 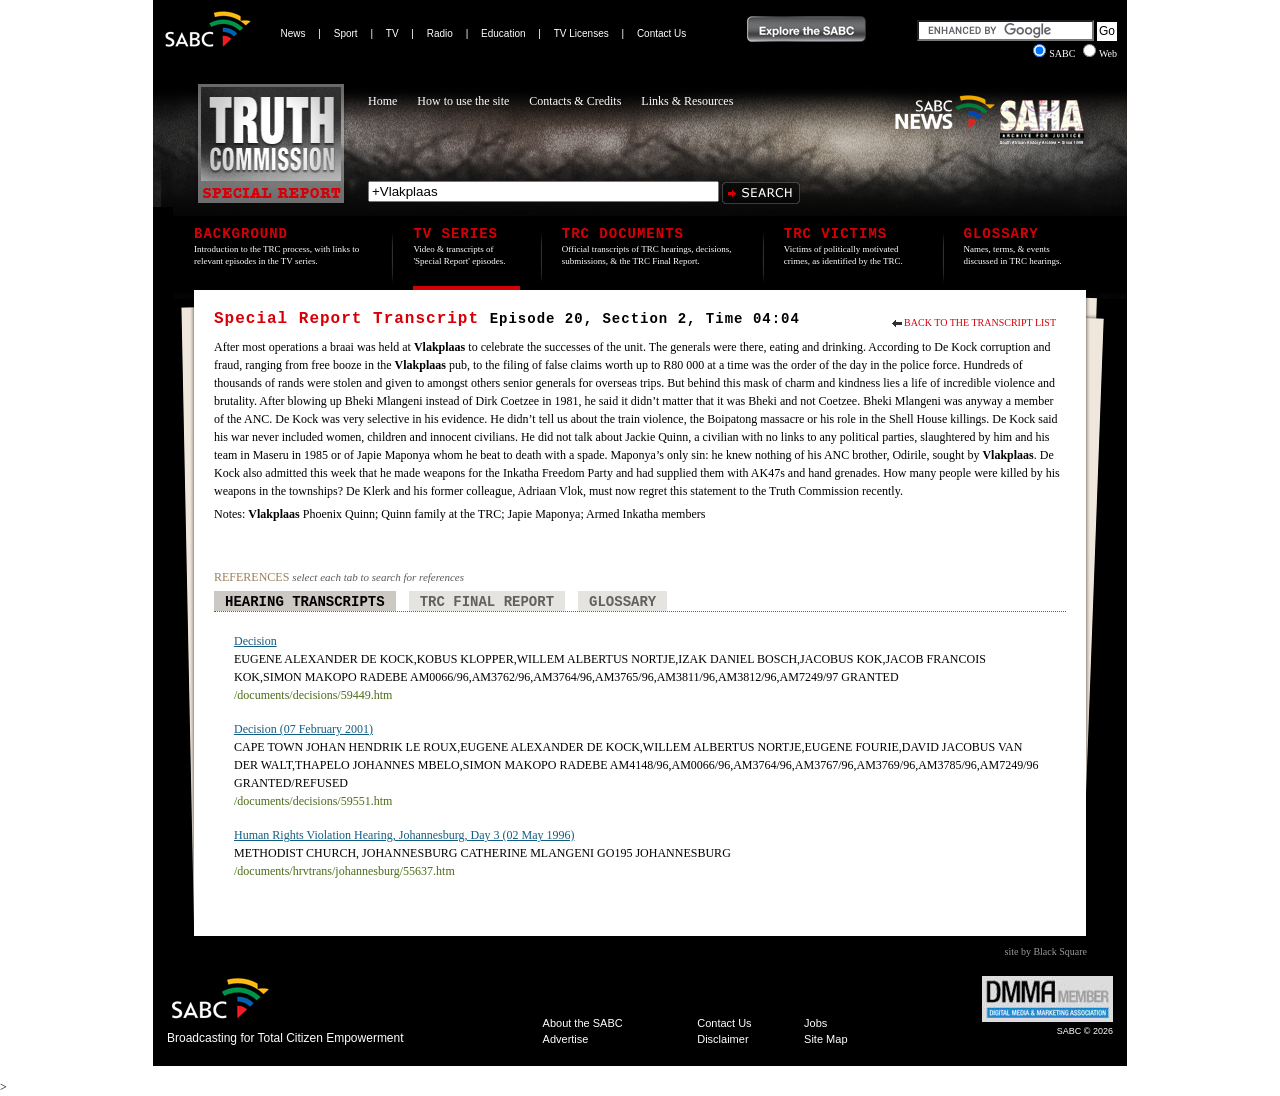 What do you see at coordinates (1055, 53) in the screenshot?
I see `SABC` at bounding box center [1055, 53].